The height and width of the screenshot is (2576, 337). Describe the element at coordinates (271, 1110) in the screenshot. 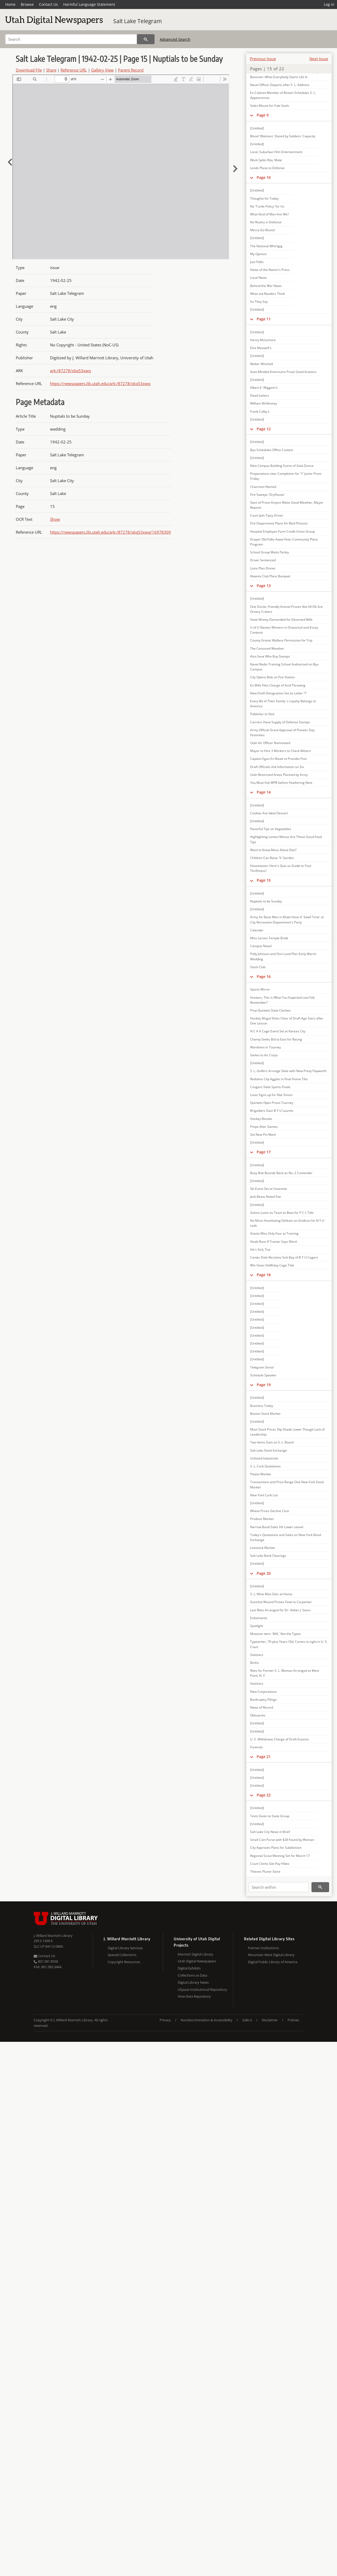

I see `Brigadiers Gain B Y U Laurels` at that location.